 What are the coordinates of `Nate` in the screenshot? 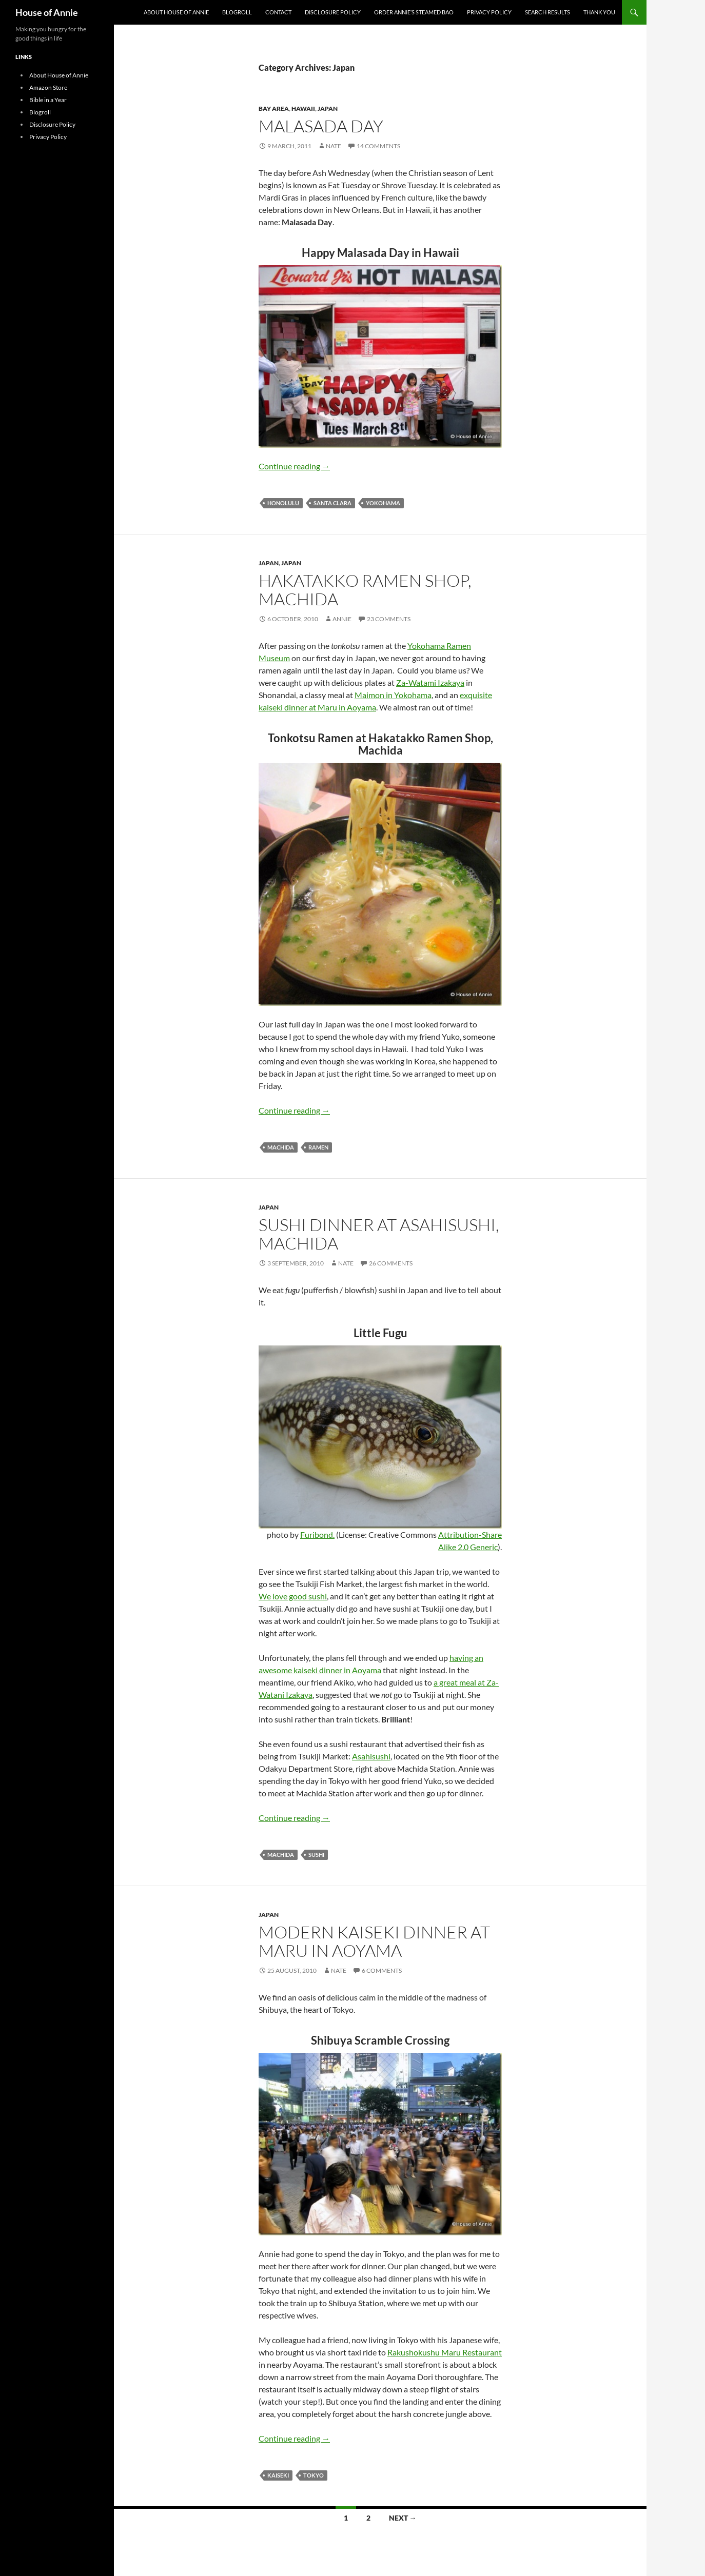 It's located at (333, 146).